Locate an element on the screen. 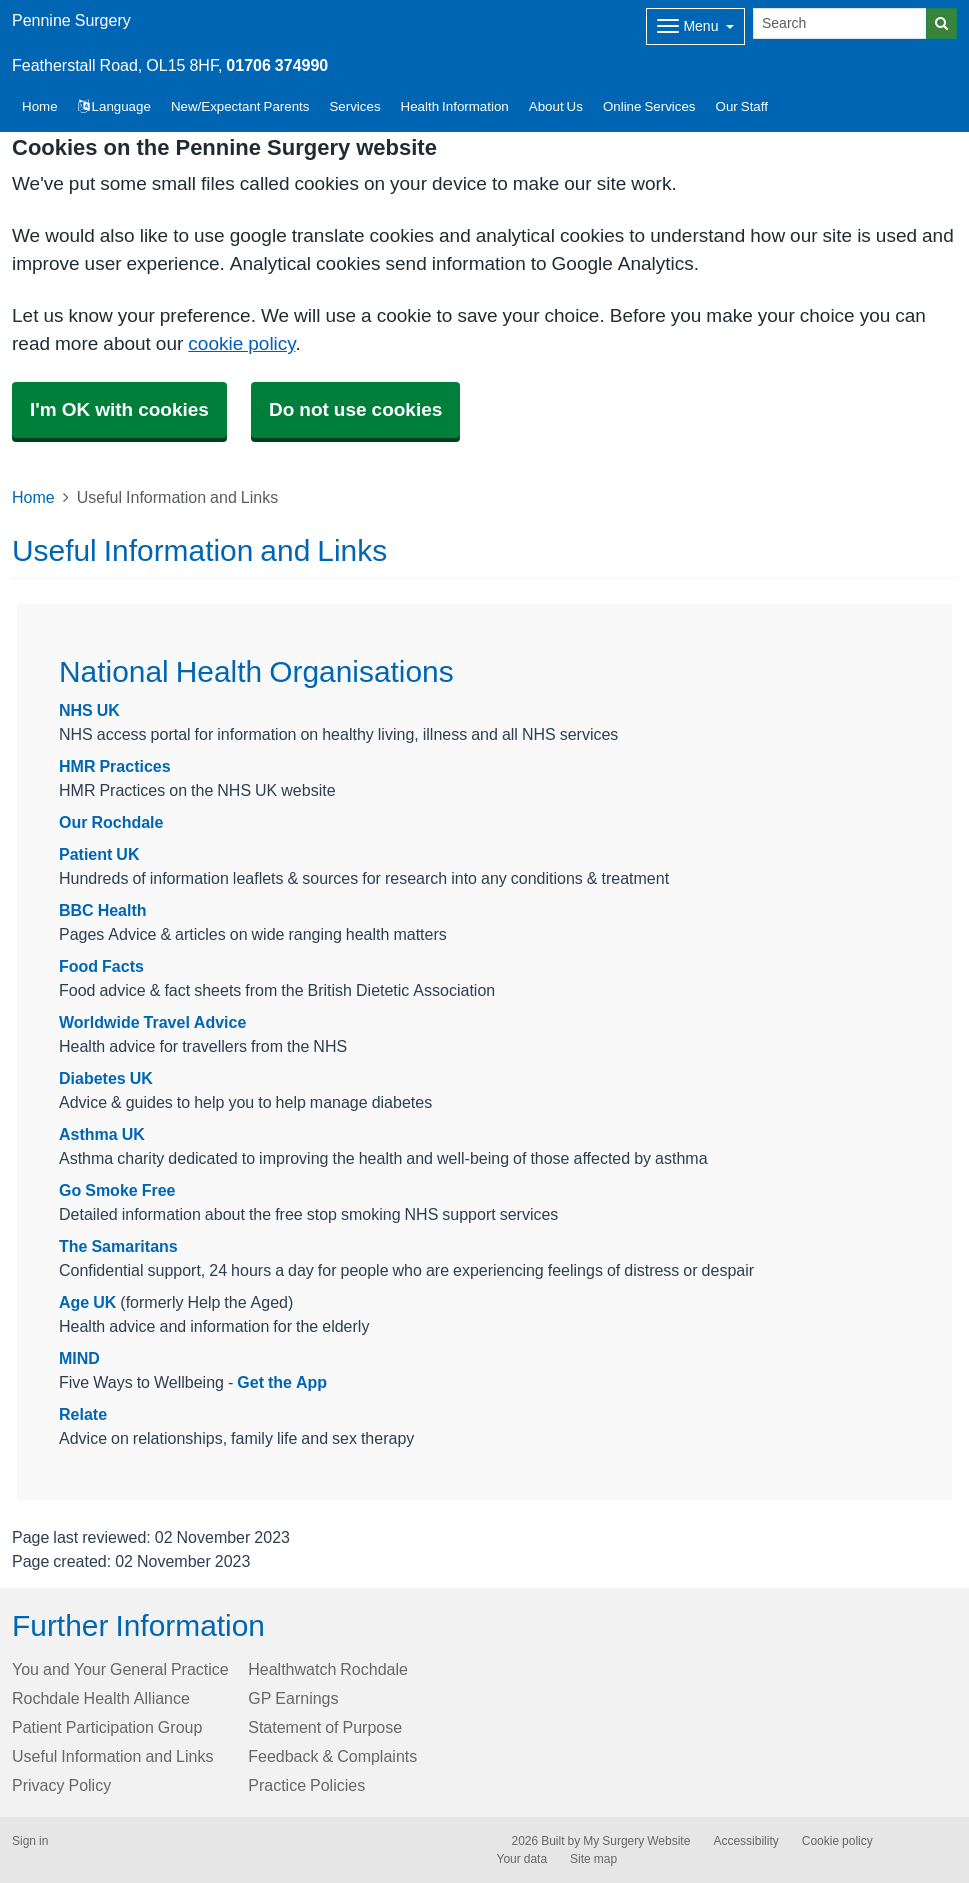  Your data is located at coordinates (522, 1859).